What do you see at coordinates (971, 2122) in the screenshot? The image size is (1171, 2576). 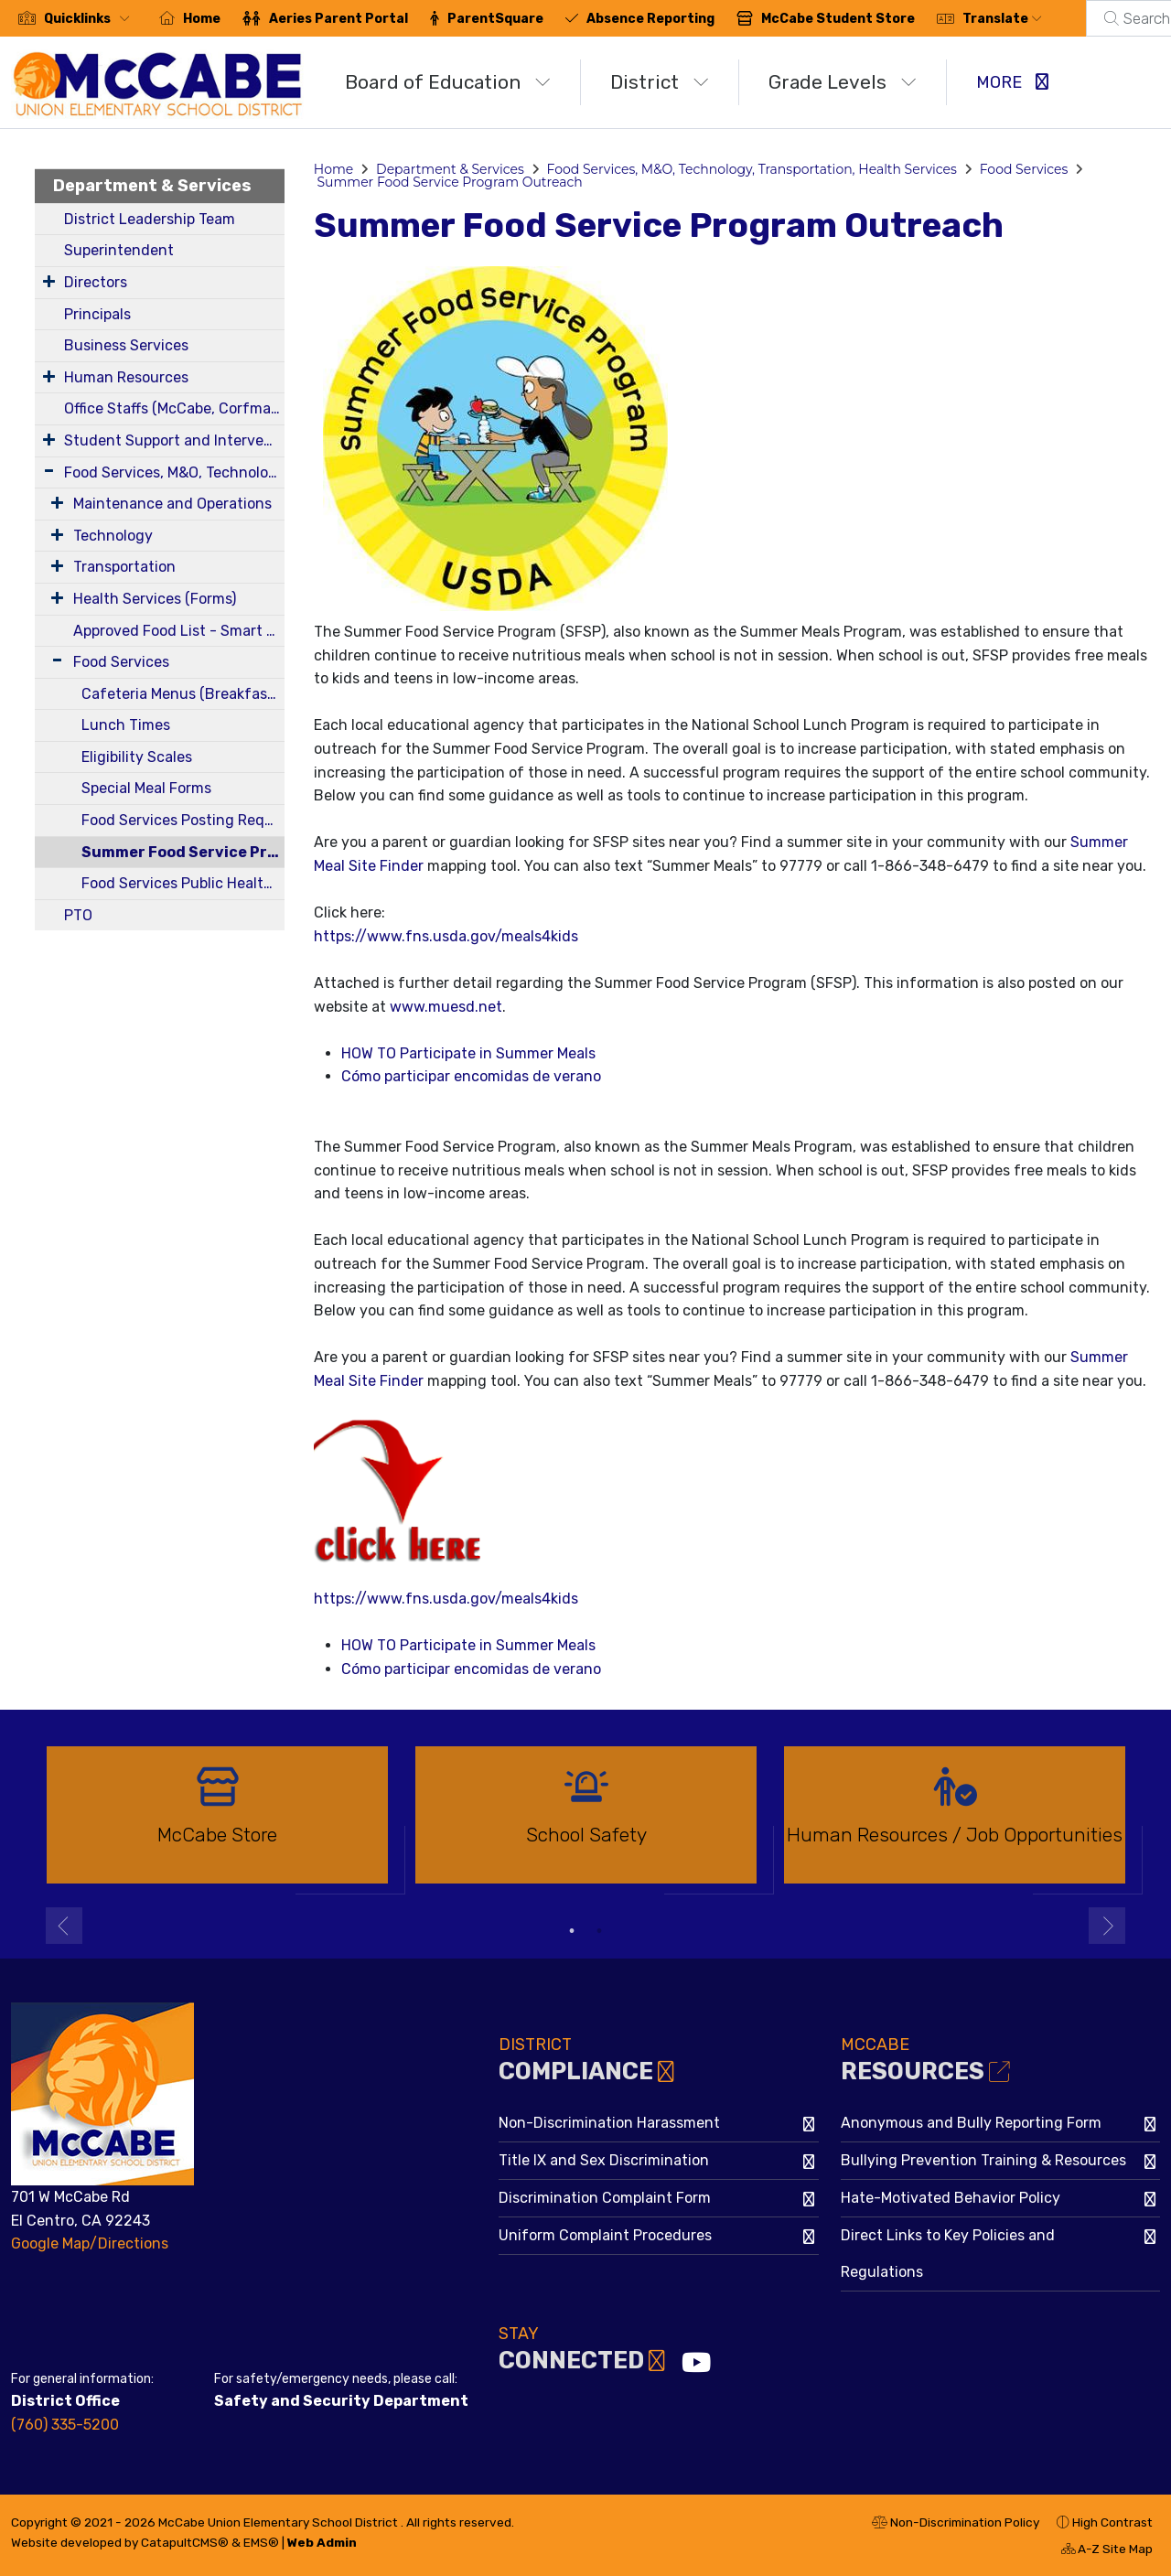 I see `Anonymous and Bully Reporting Form` at bounding box center [971, 2122].